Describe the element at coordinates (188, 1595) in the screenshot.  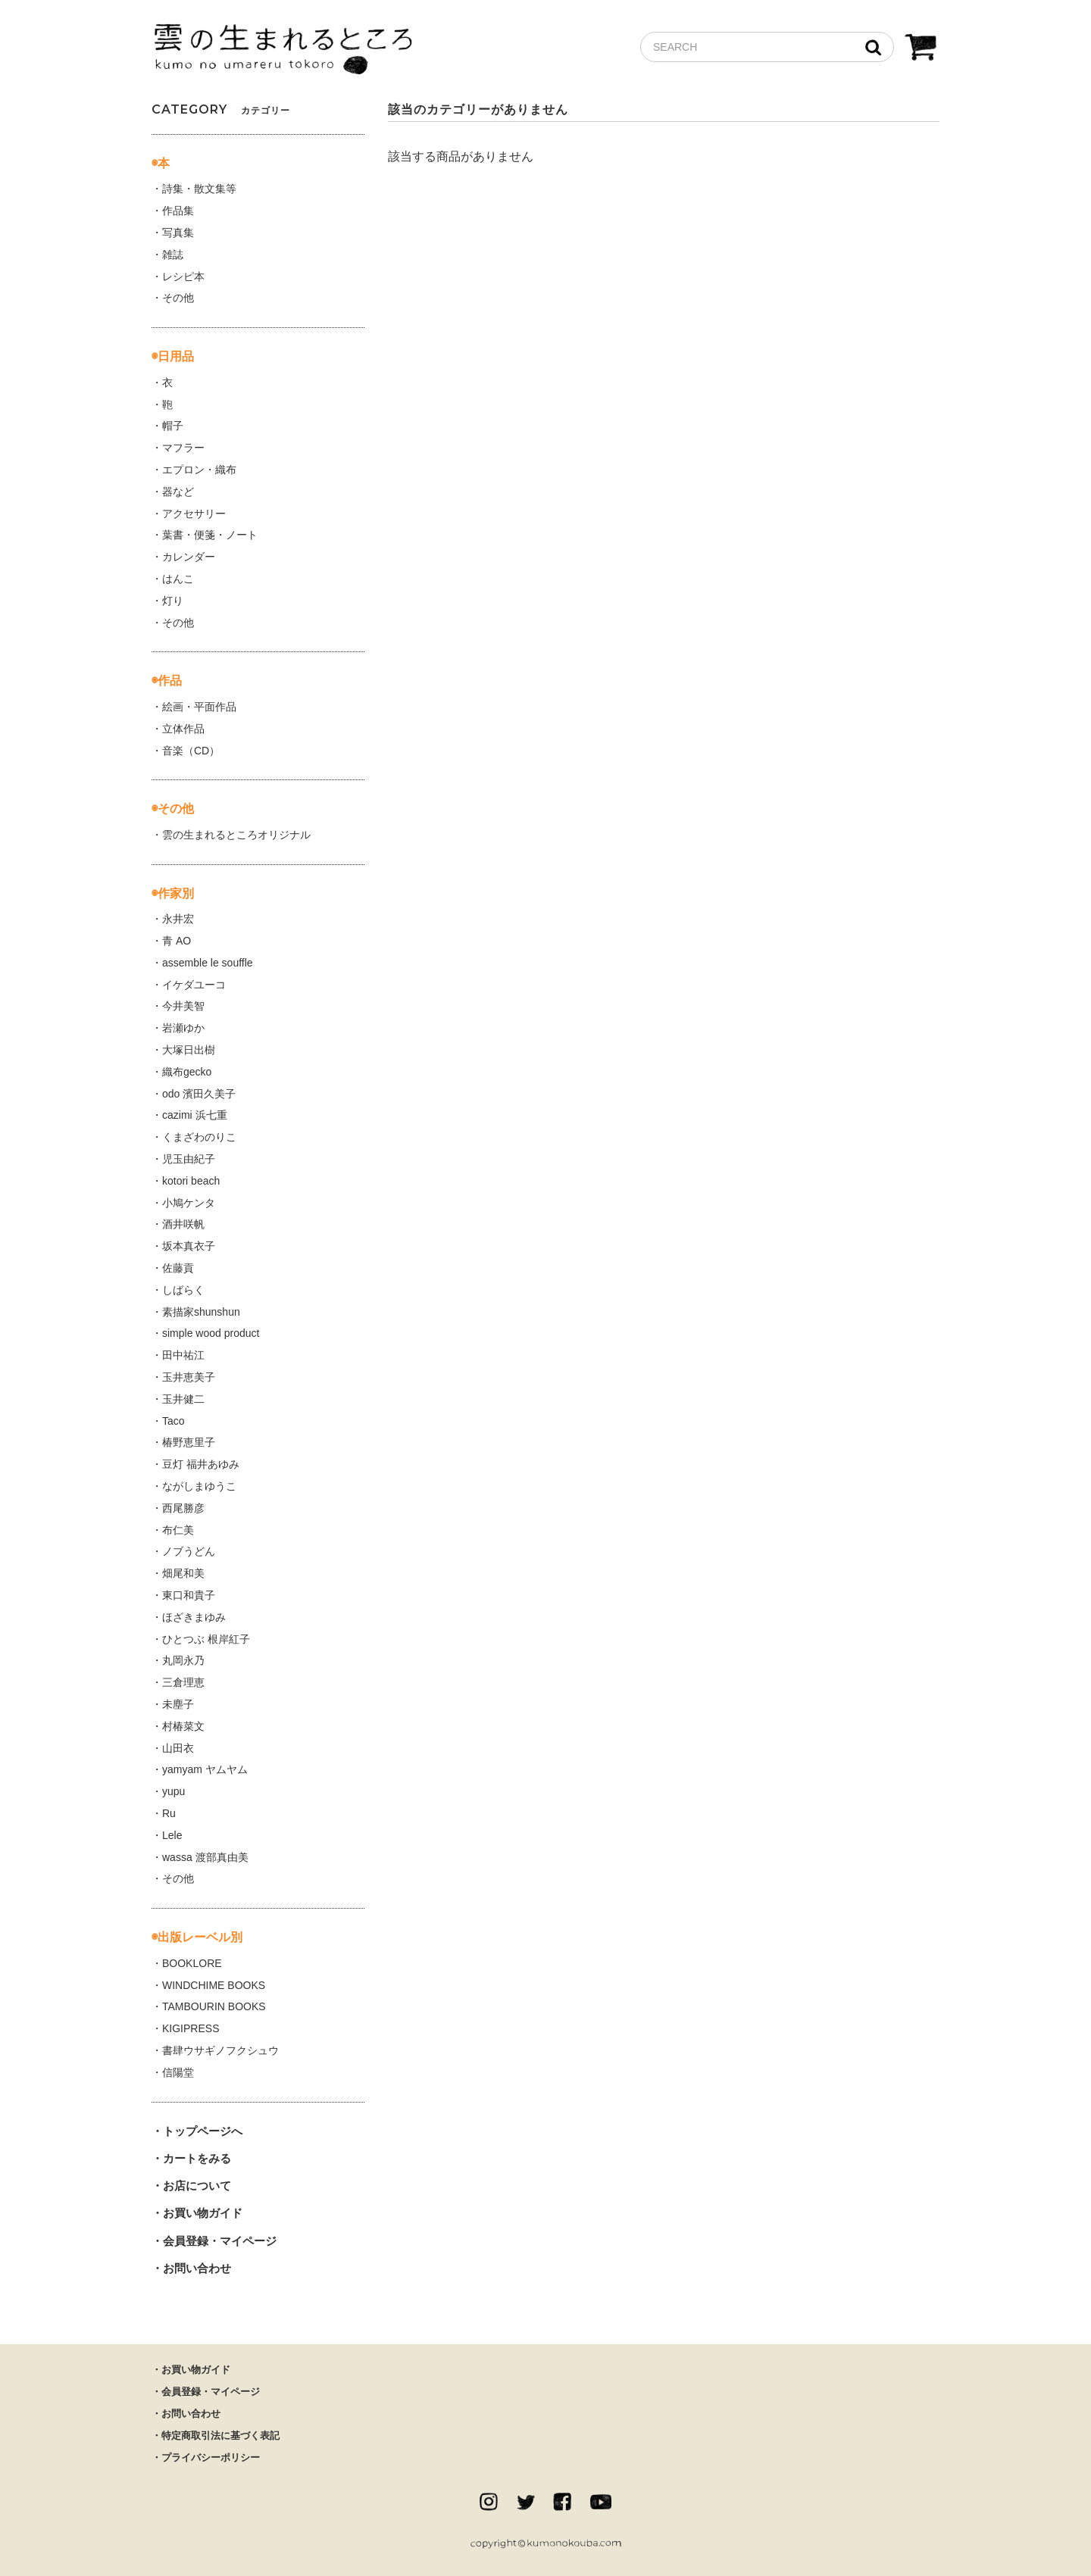
I see `東口和貴子` at that location.